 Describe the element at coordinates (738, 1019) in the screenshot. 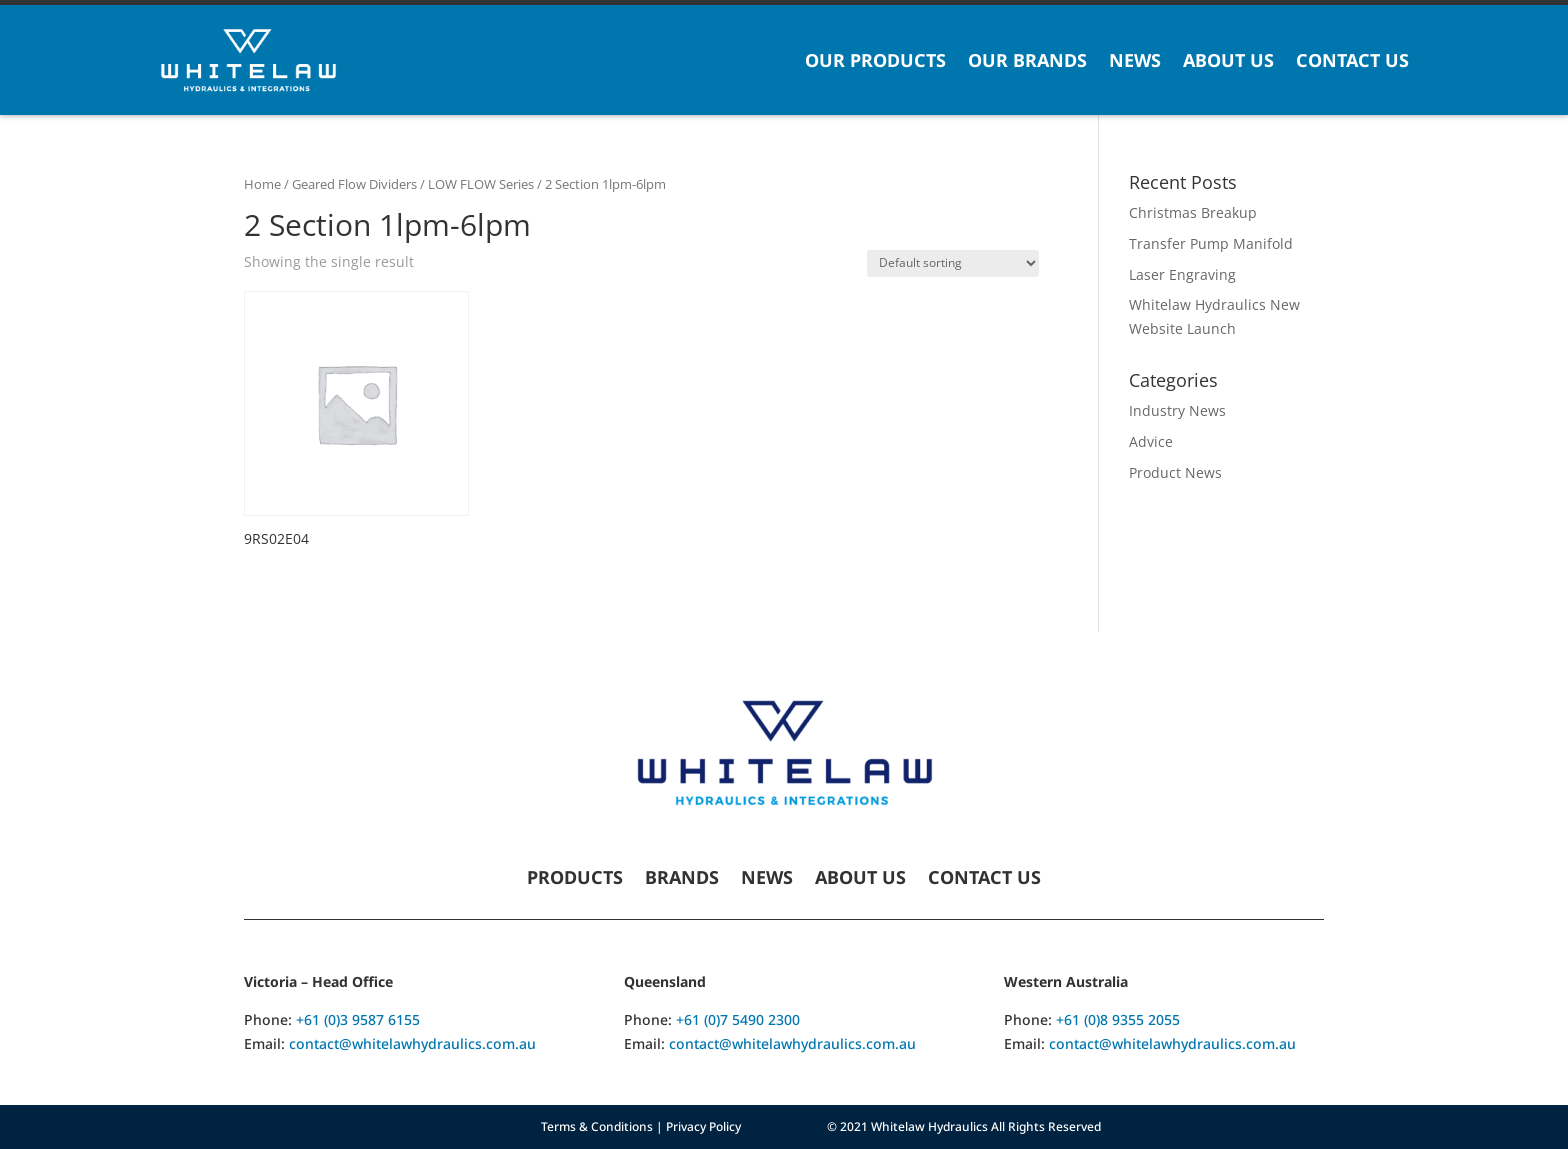

I see `+61 (0)7 5490 2300` at that location.